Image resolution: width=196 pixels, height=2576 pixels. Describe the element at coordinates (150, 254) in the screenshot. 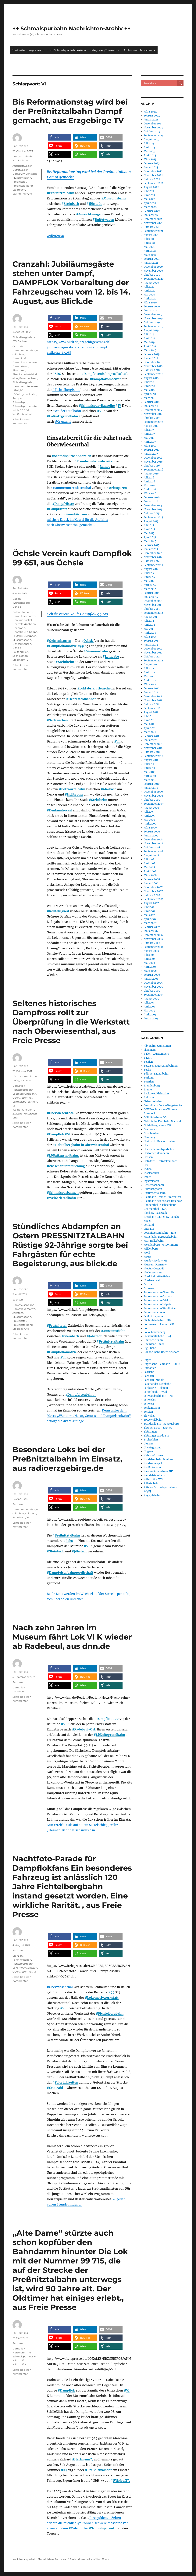

I see `März 2021` at that location.